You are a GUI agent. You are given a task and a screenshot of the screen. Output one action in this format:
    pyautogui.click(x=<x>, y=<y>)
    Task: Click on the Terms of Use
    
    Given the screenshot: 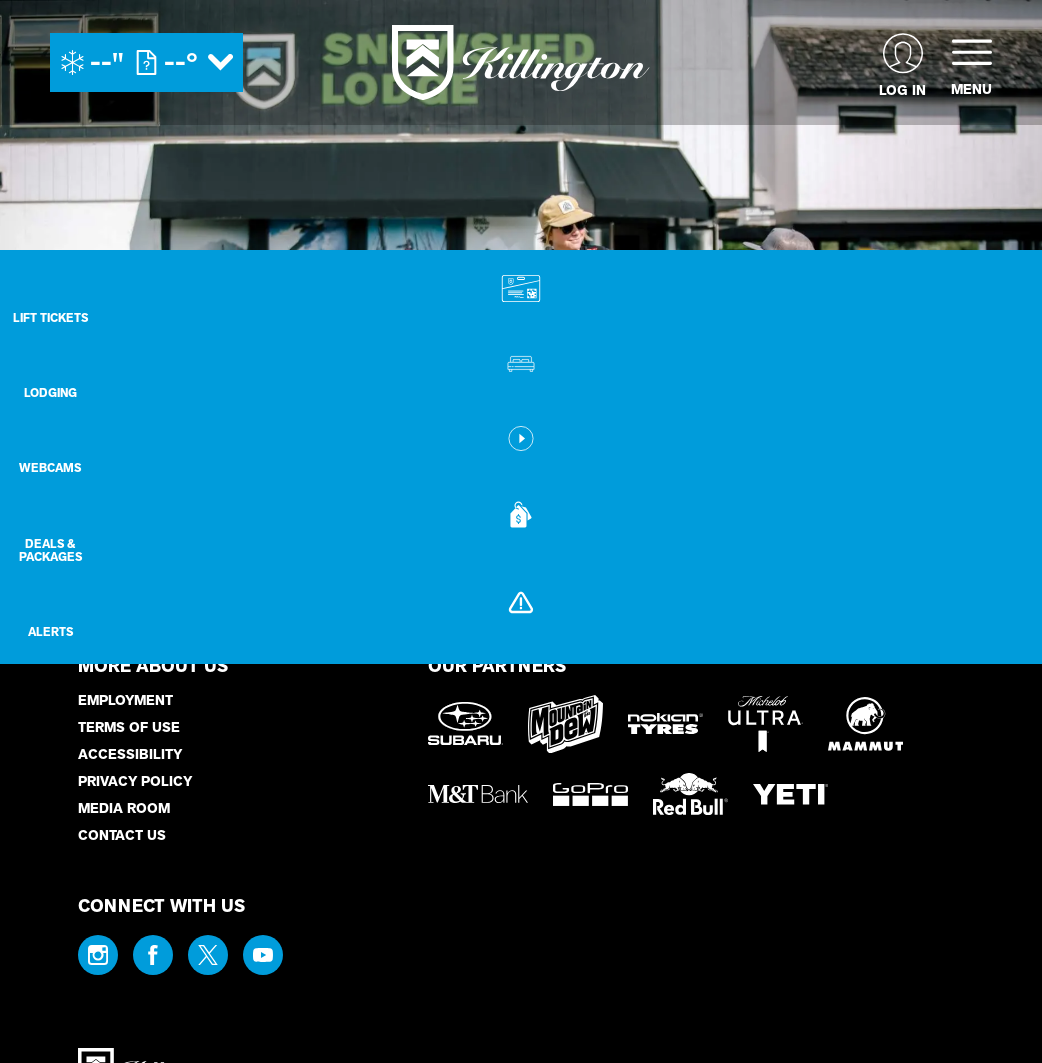 What is the action you would take?
    pyautogui.click(x=129, y=727)
    